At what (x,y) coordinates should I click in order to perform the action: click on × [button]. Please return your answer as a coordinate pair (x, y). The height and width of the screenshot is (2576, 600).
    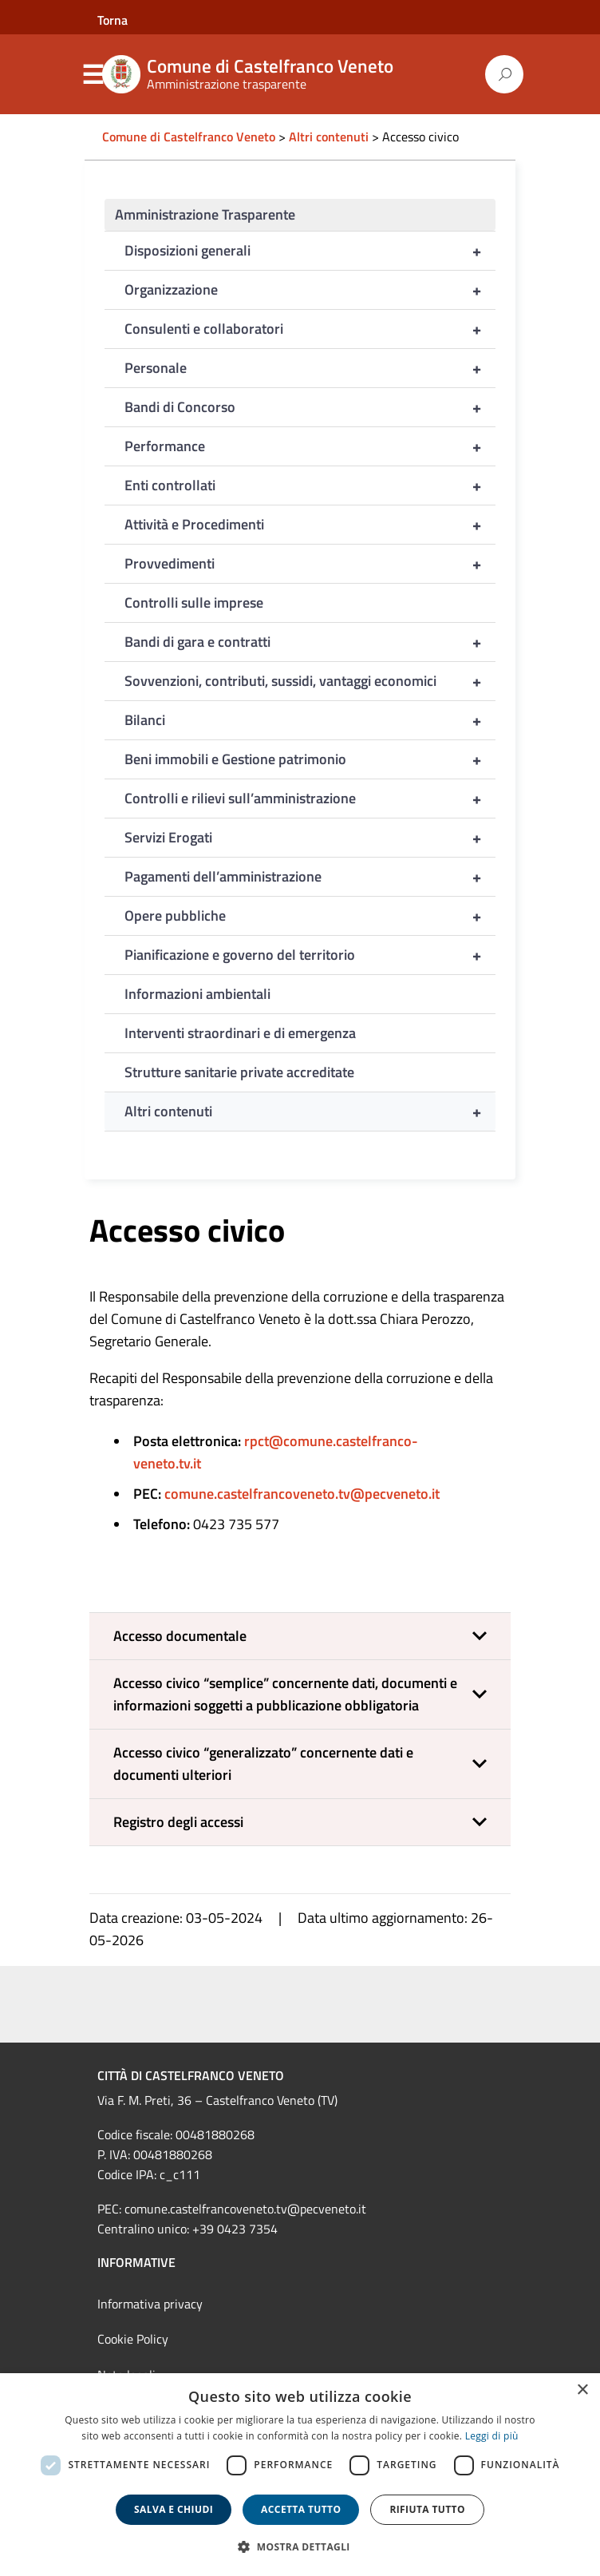
    Looking at the image, I should click on (582, 2390).